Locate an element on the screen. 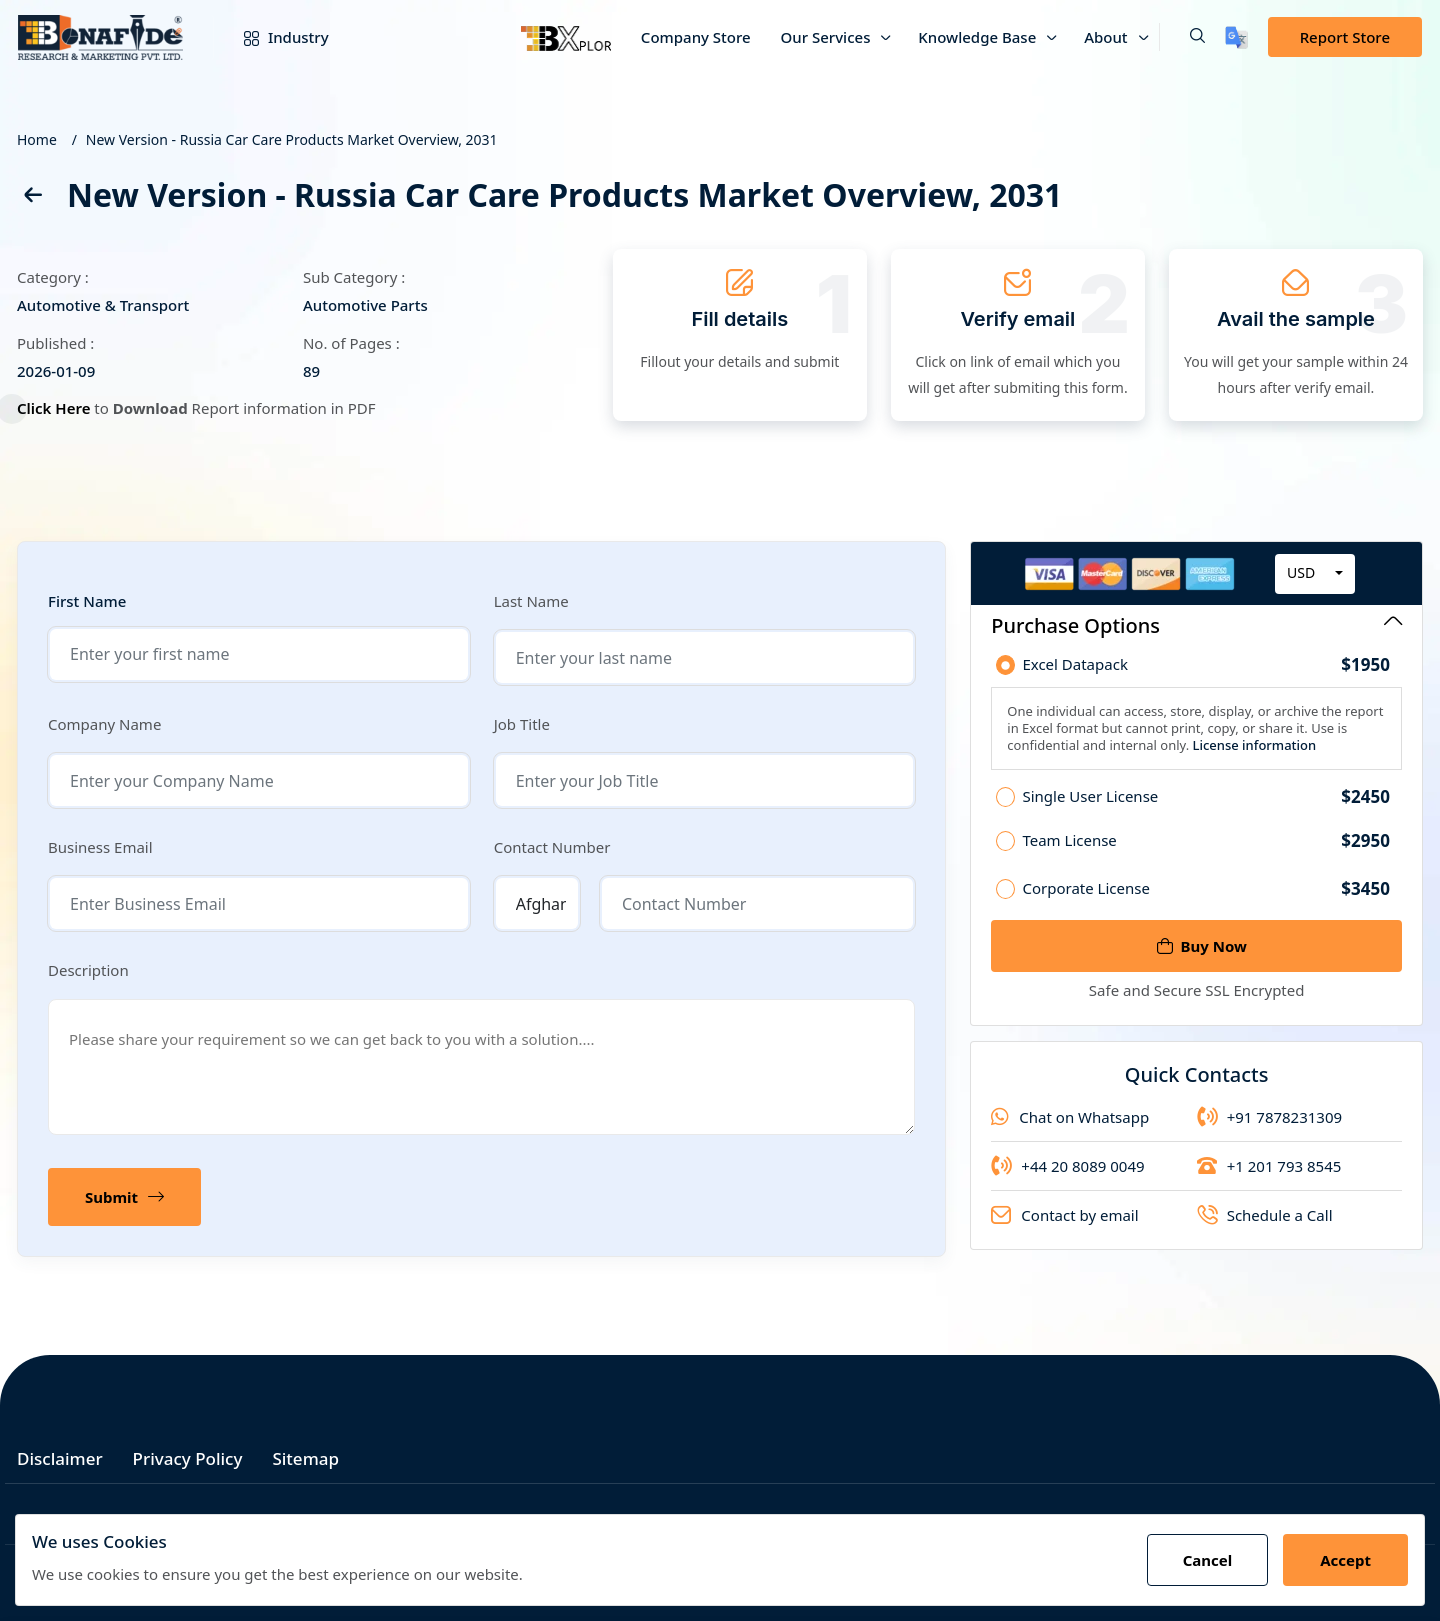 The width and height of the screenshot is (1440, 1621). Cancel is located at coordinates (1208, 1560).